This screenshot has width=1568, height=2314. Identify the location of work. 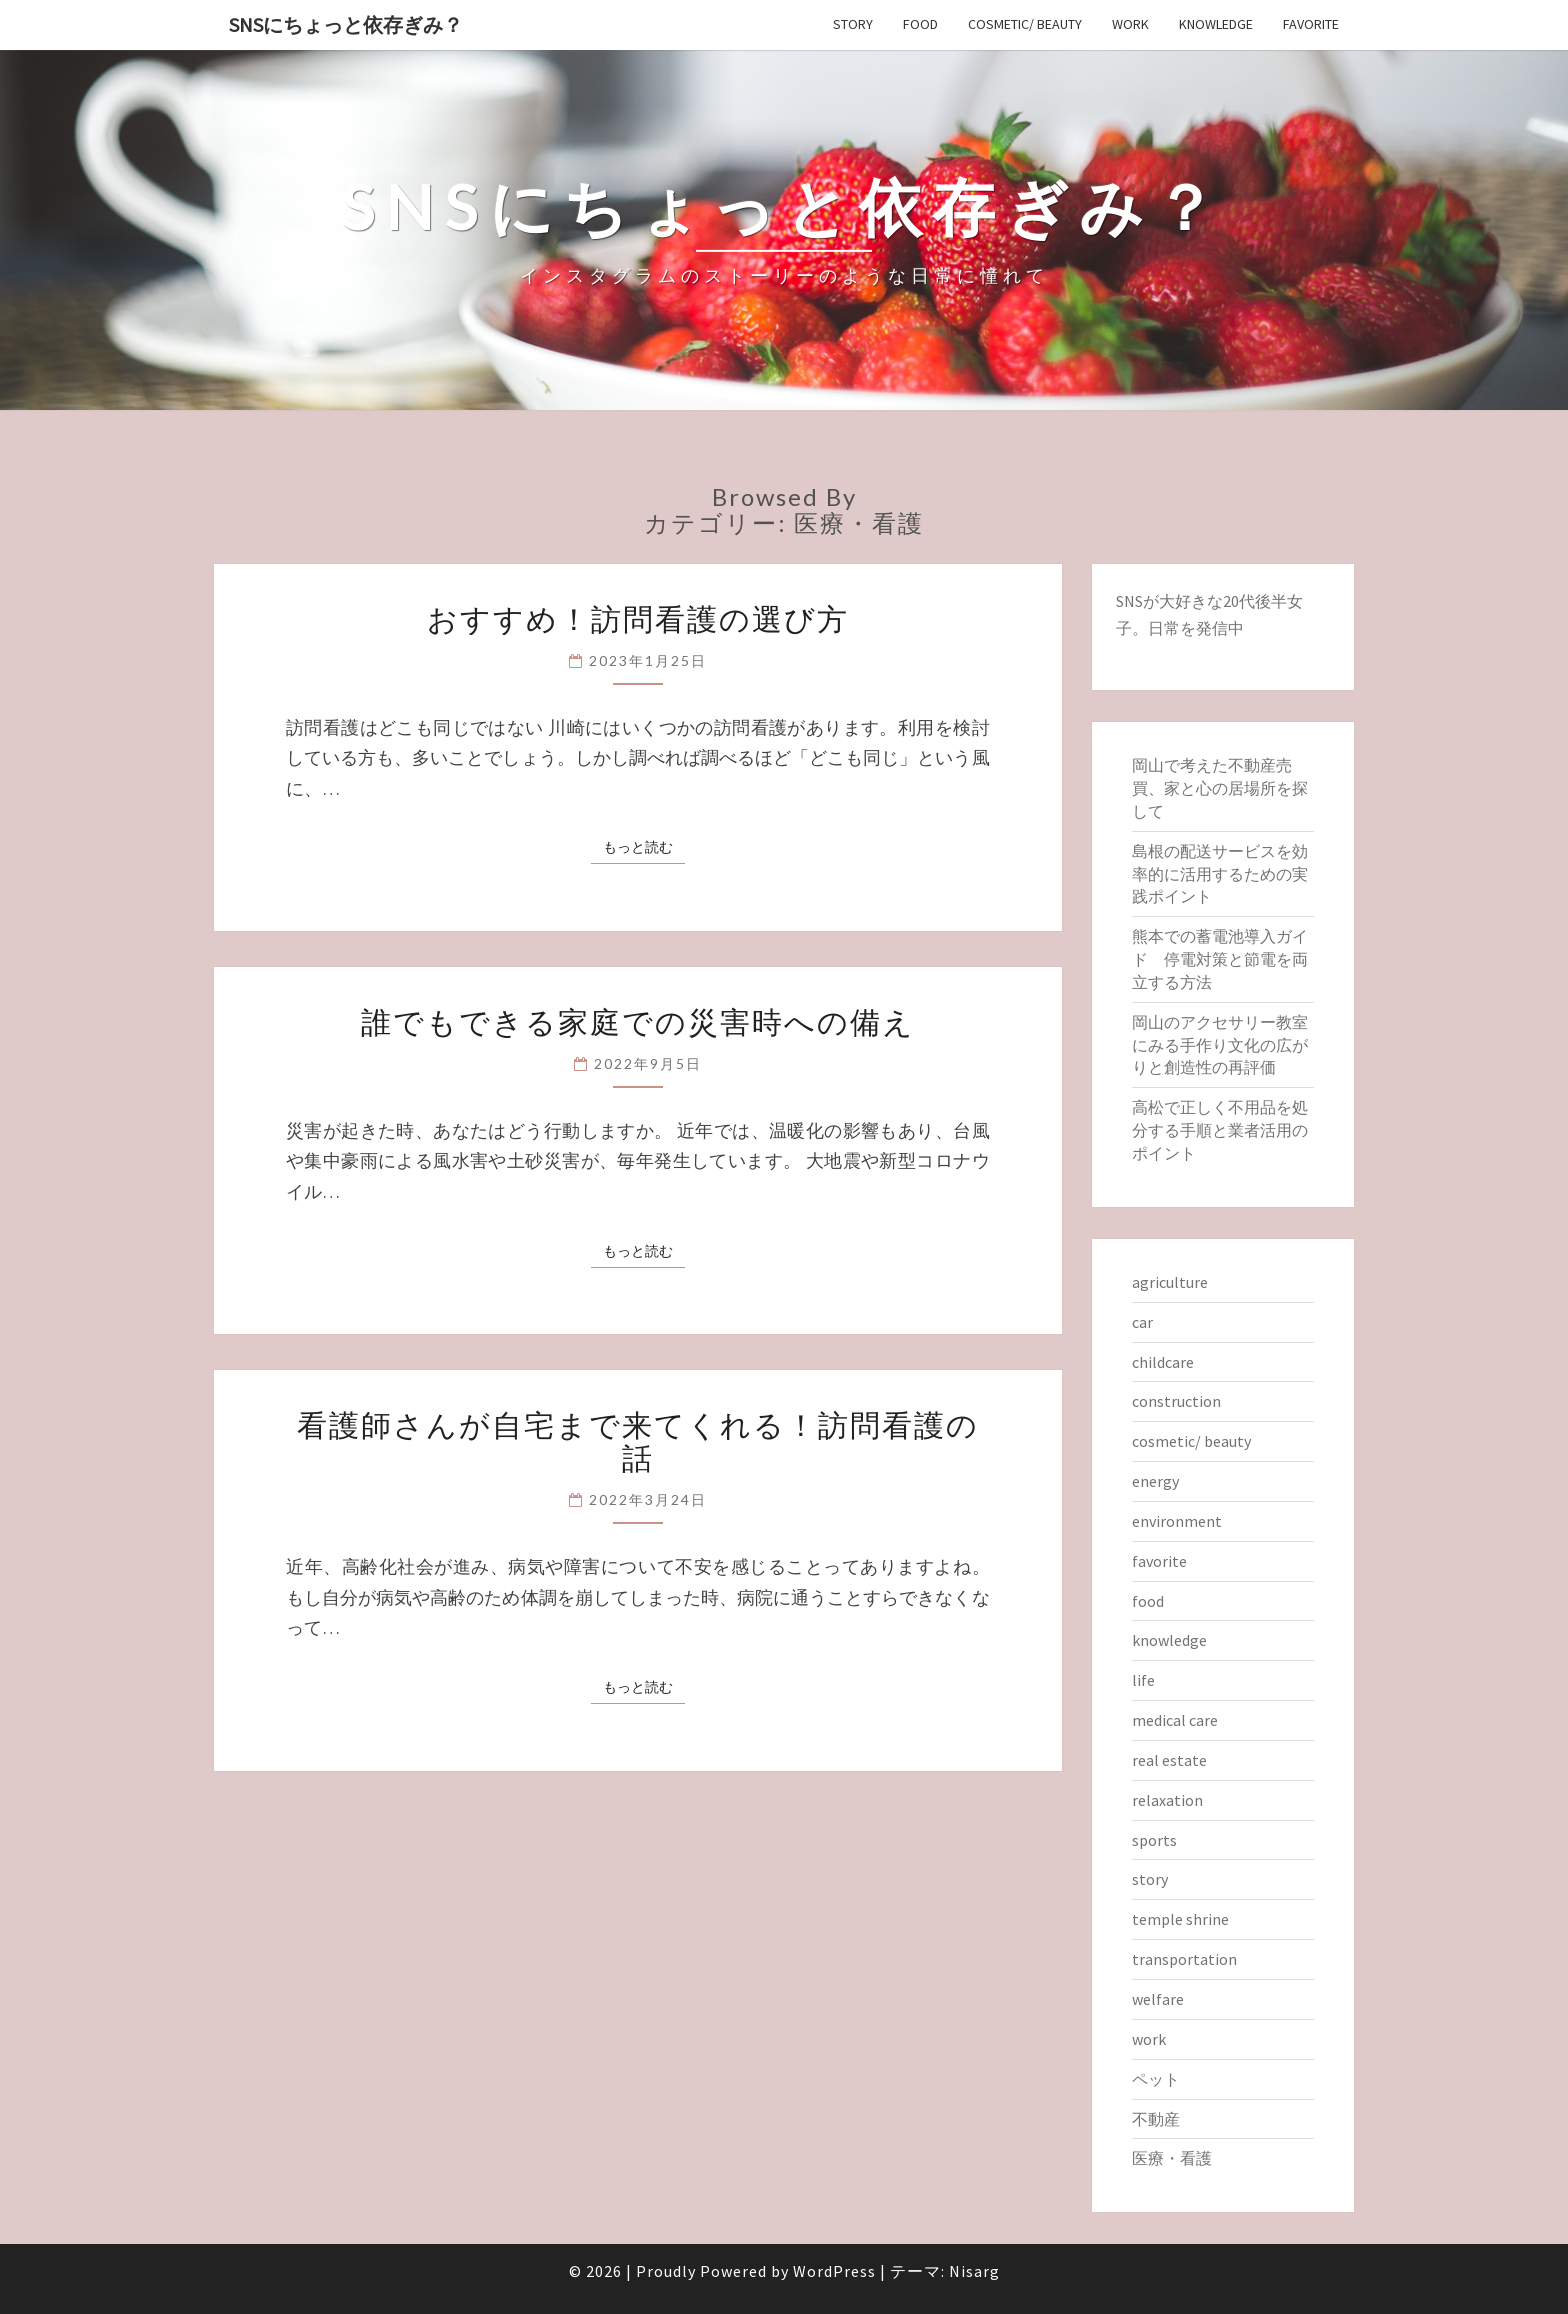
(1130, 24).